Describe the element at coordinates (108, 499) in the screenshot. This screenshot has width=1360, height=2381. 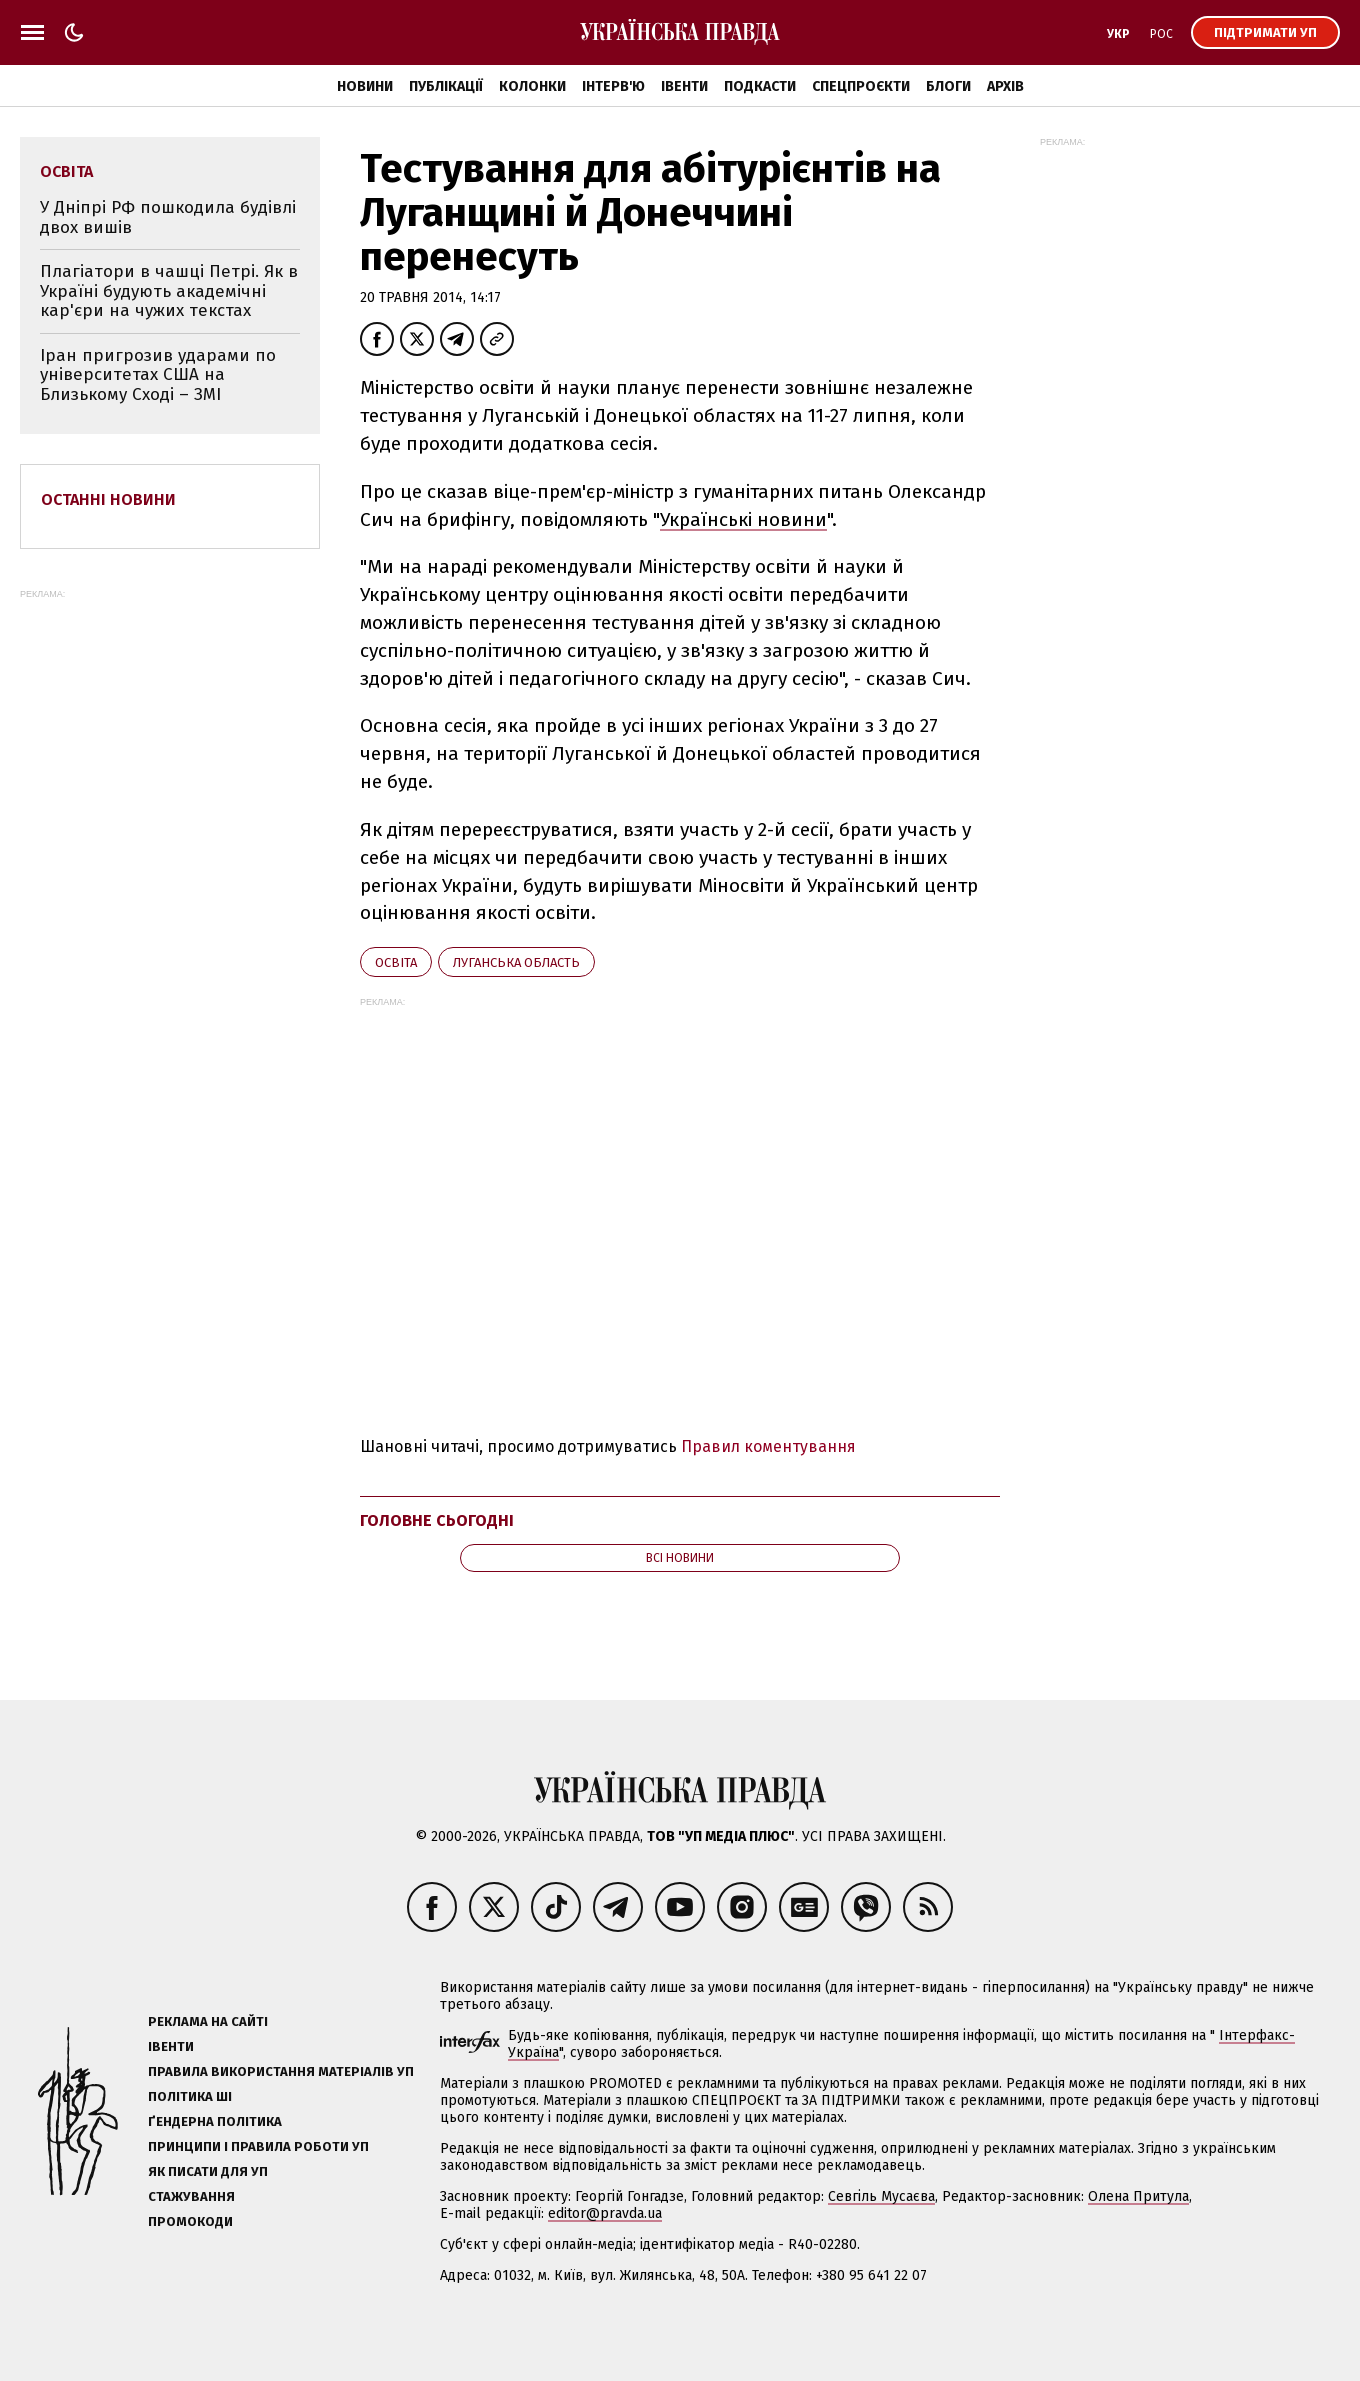
I see `Останні новини` at that location.